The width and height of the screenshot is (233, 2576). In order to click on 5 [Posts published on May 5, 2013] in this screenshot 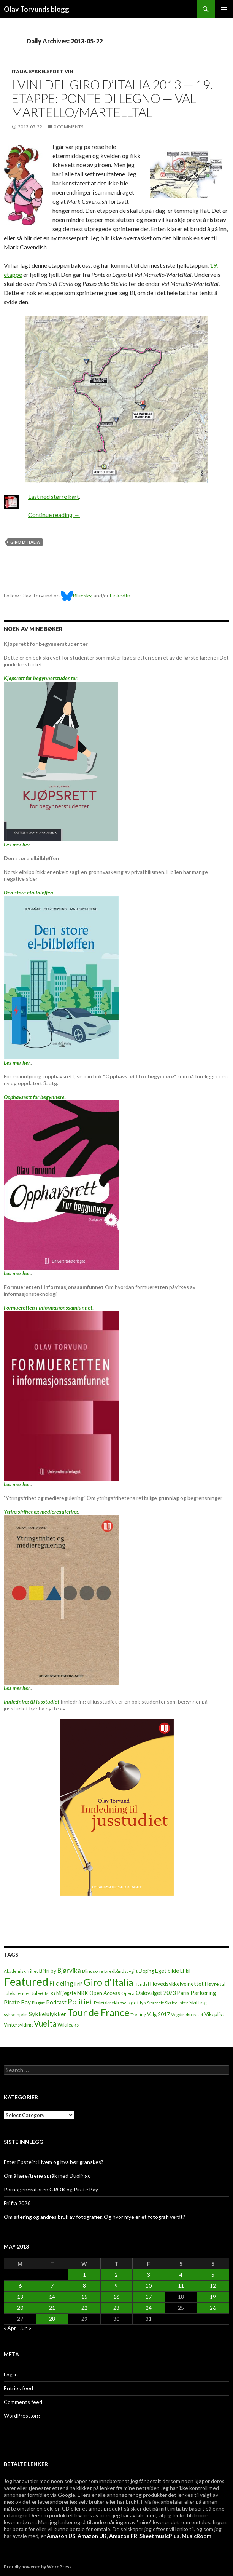, I will do `click(212, 2274)`.